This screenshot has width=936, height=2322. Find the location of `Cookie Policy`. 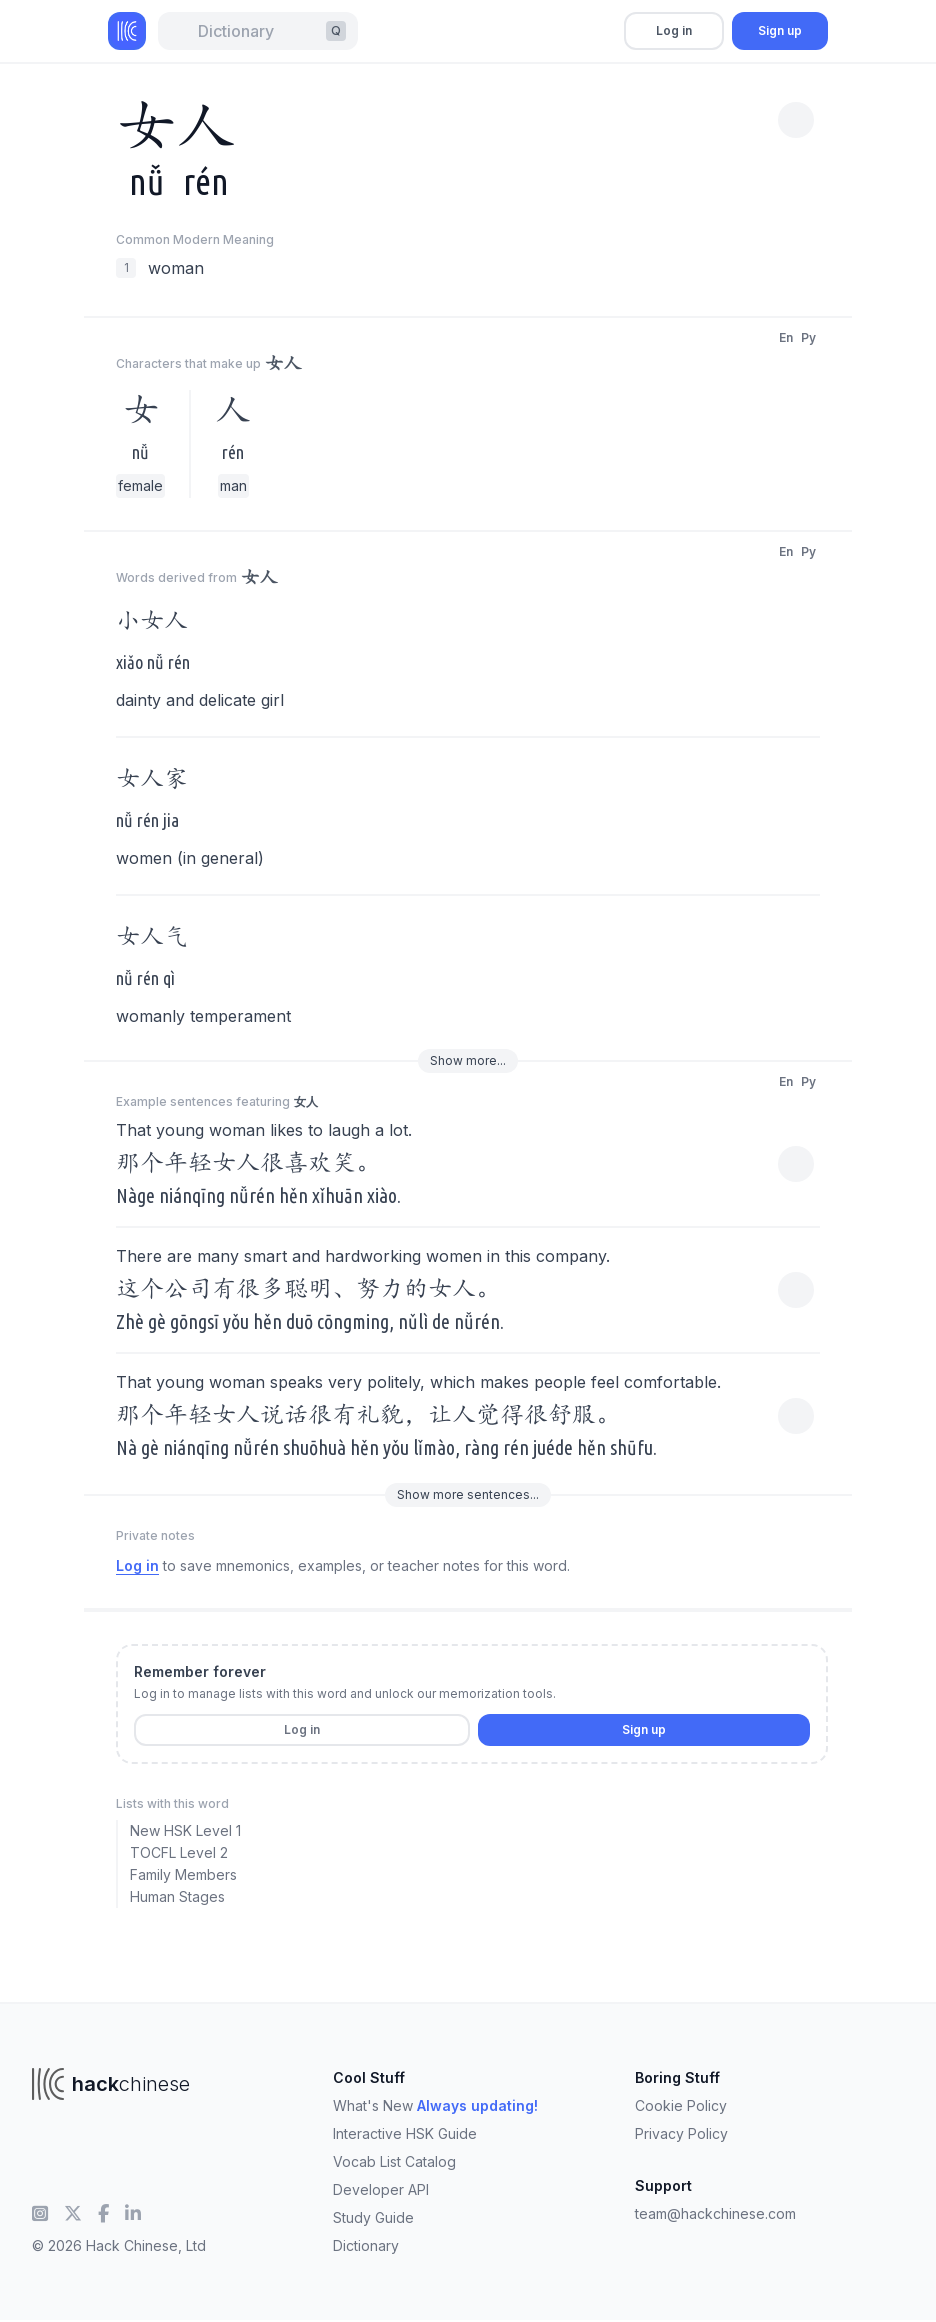

Cookie Policy is located at coordinates (681, 2105).